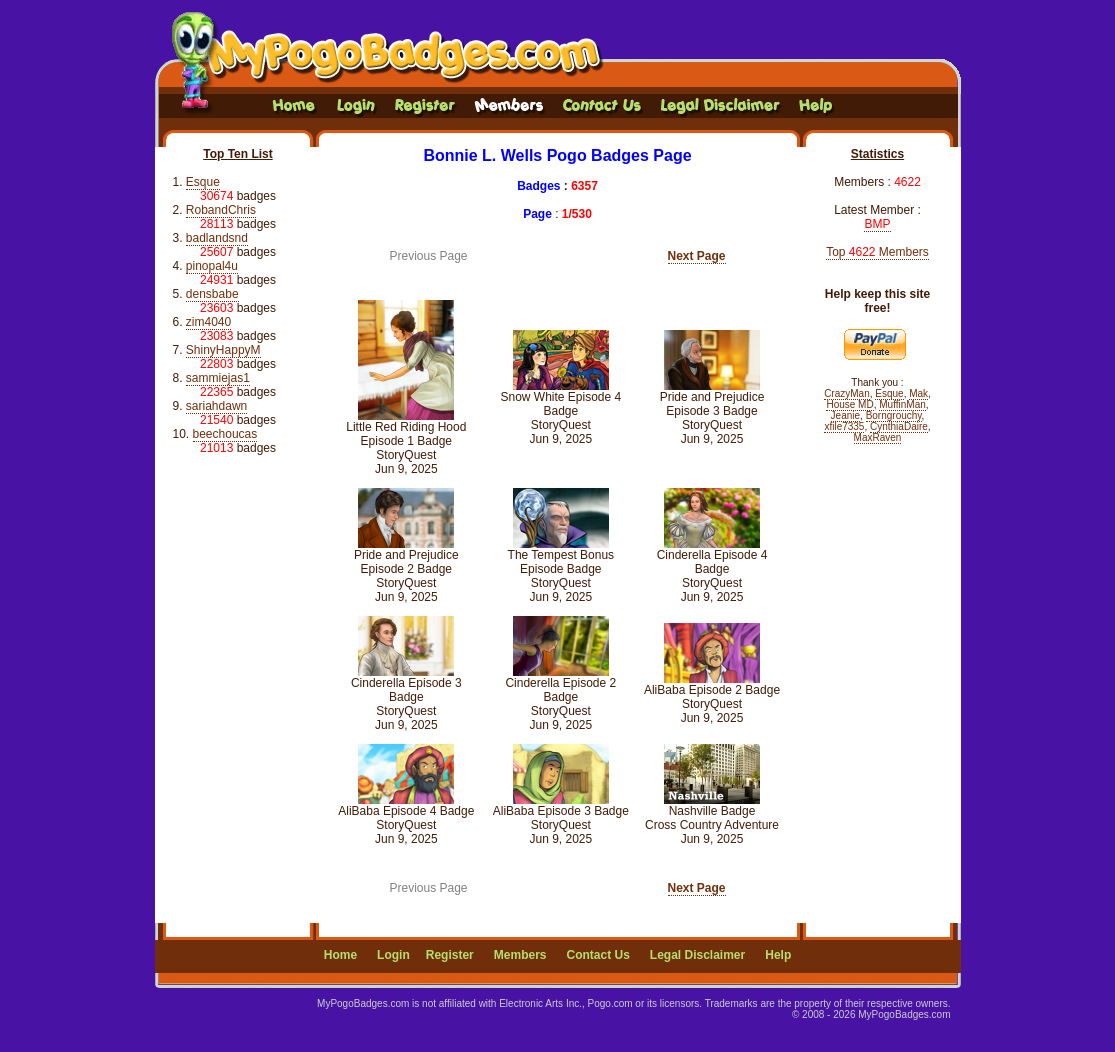  What do you see at coordinates (845, 415) in the screenshot?
I see `Jeanie` at bounding box center [845, 415].